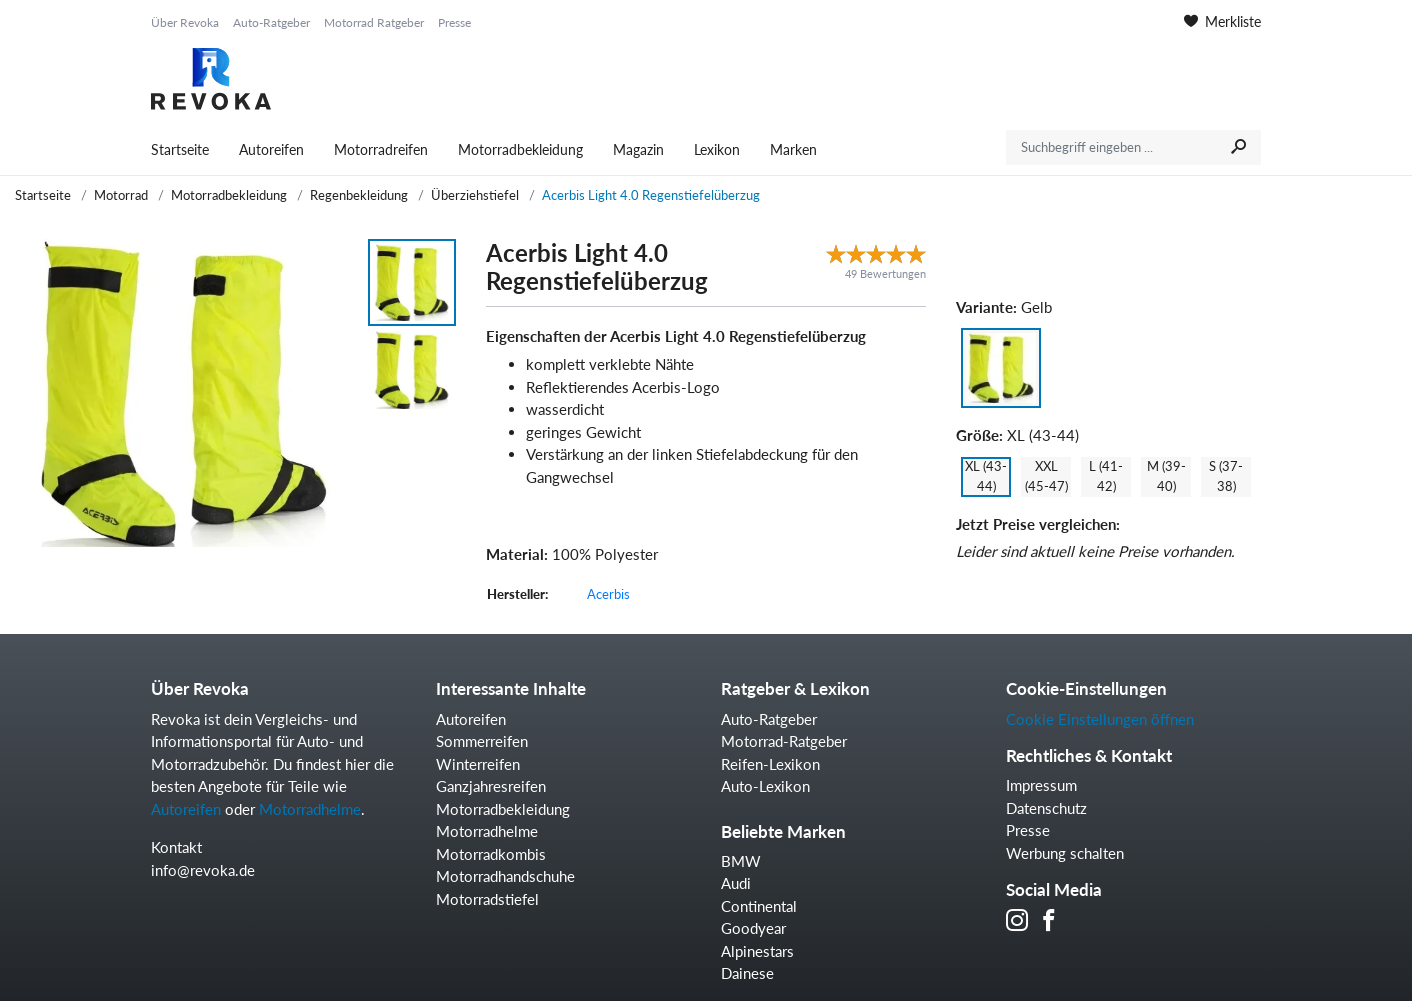 The height and width of the screenshot is (1001, 1412). What do you see at coordinates (180, 149) in the screenshot?
I see `Startseite` at bounding box center [180, 149].